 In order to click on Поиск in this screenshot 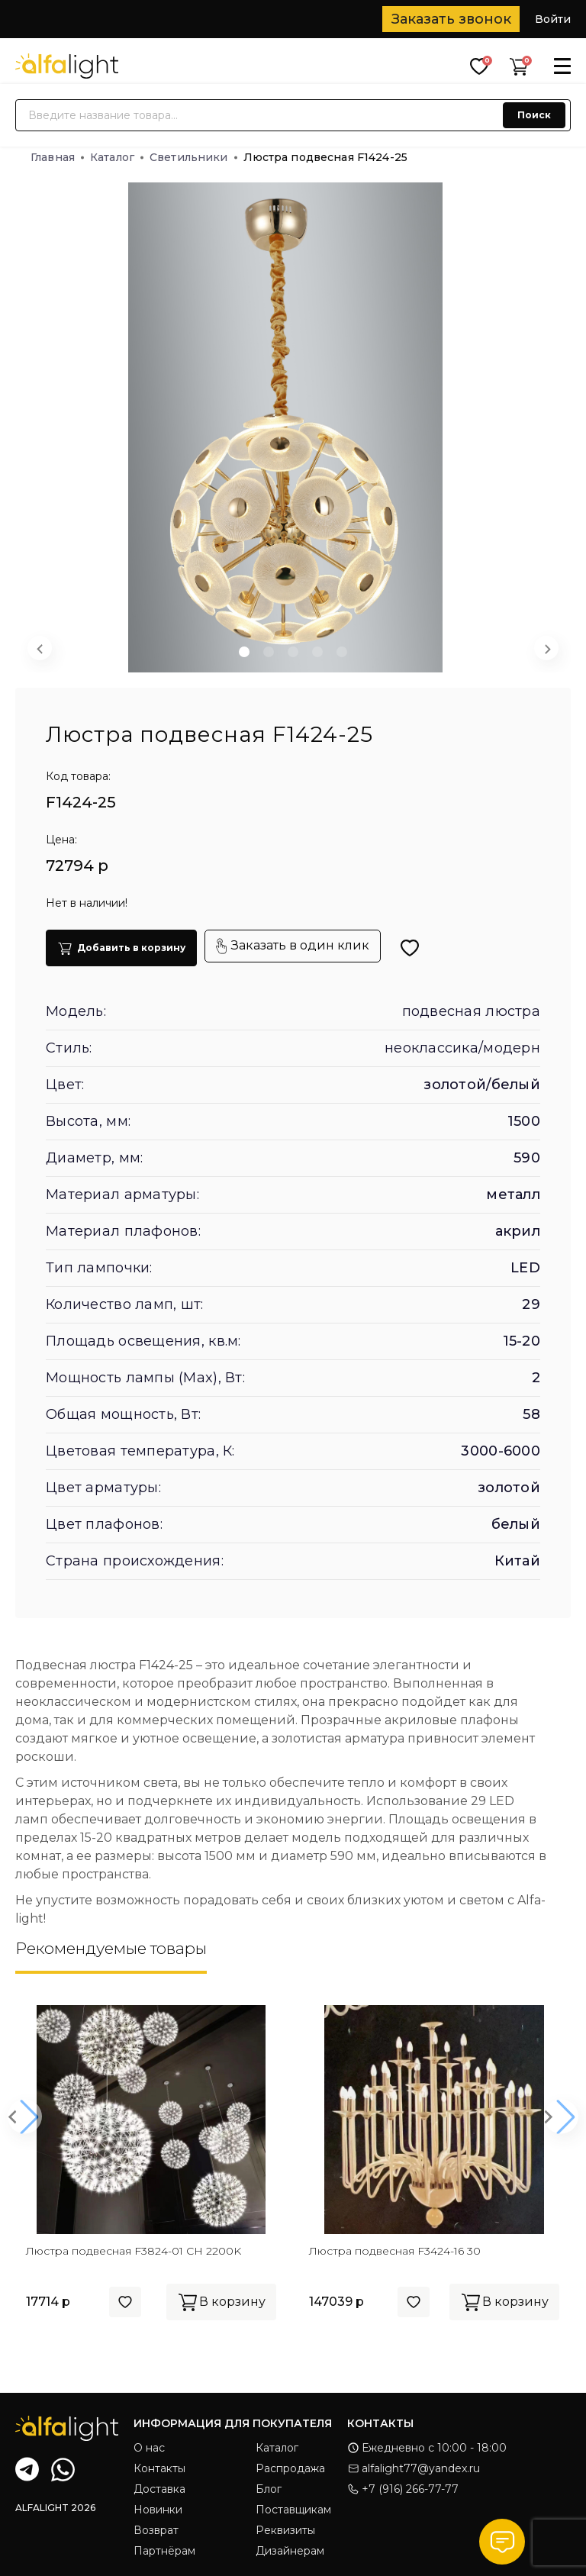, I will do `click(534, 115)`.